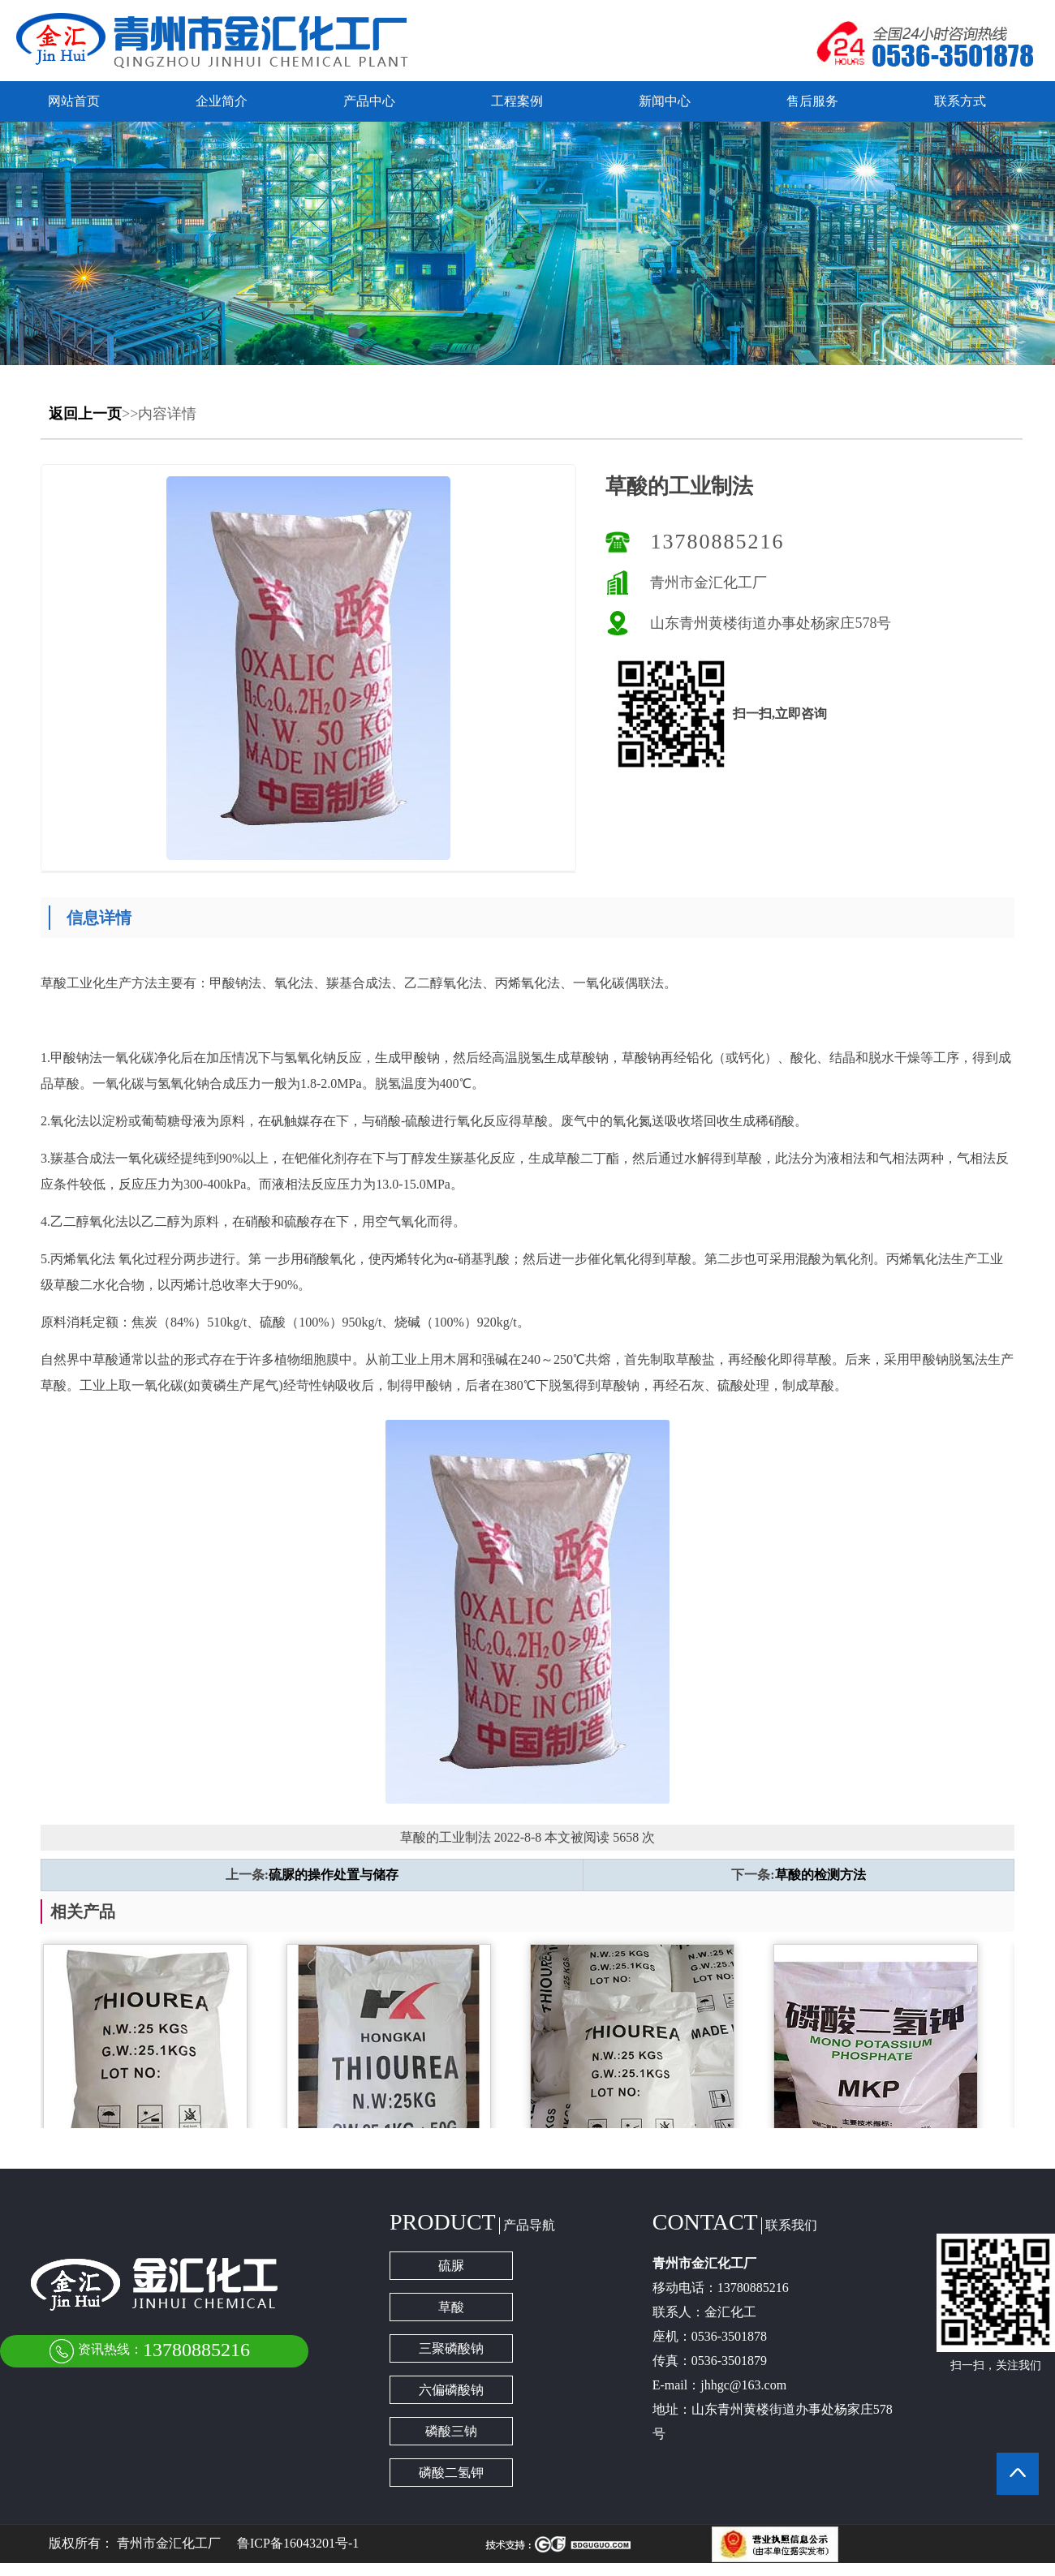 The height and width of the screenshot is (2576, 1055). Describe the element at coordinates (451, 2431) in the screenshot. I see `磷酸三钠` at that location.